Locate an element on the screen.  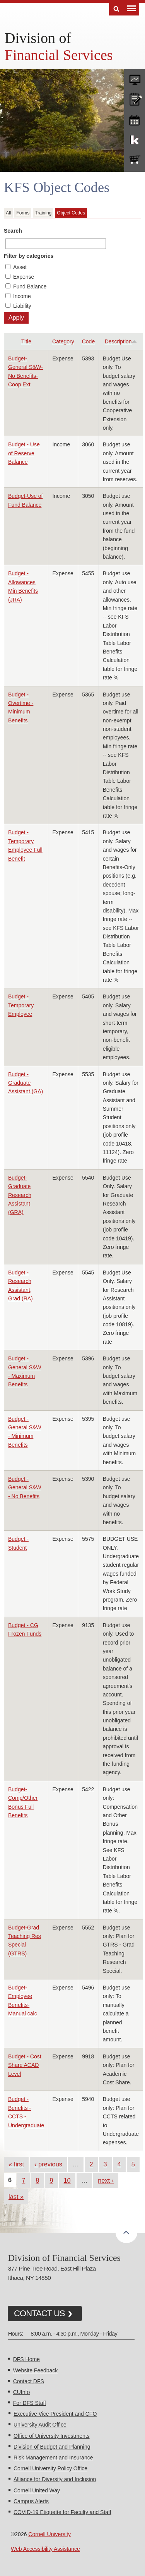
Title is located at coordinates (26, 341).